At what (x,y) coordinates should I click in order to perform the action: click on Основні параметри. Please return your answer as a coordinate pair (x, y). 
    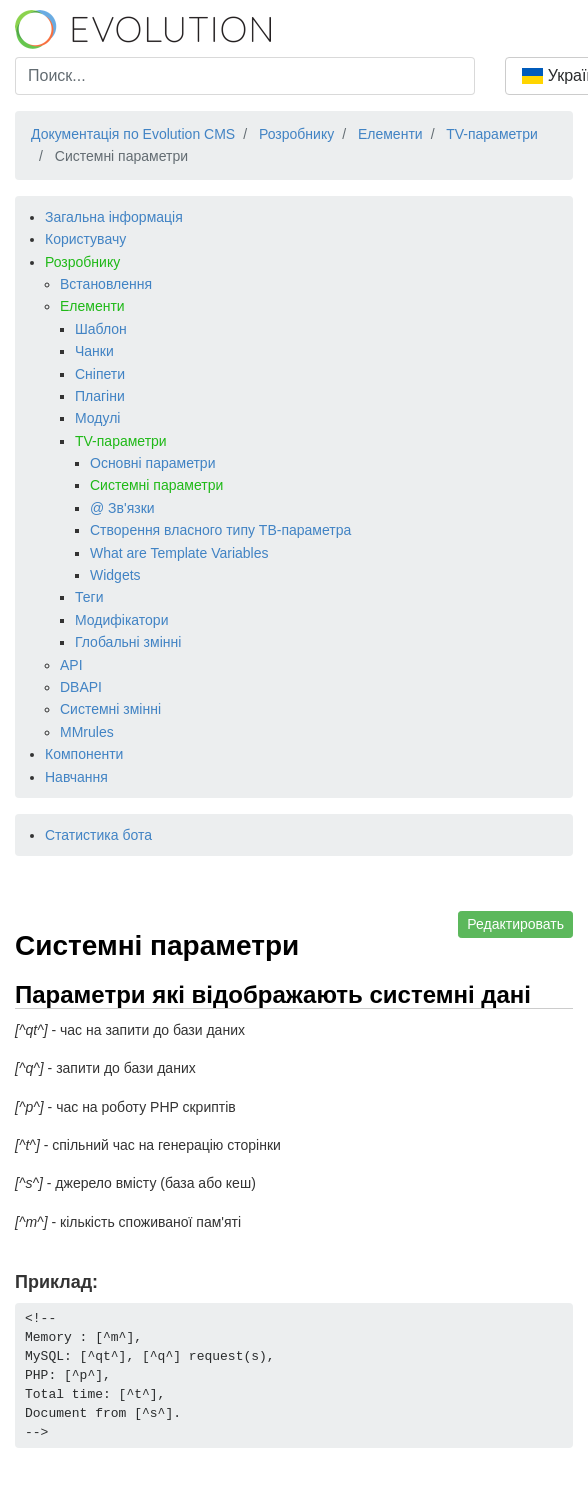
    Looking at the image, I should click on (152, 463).